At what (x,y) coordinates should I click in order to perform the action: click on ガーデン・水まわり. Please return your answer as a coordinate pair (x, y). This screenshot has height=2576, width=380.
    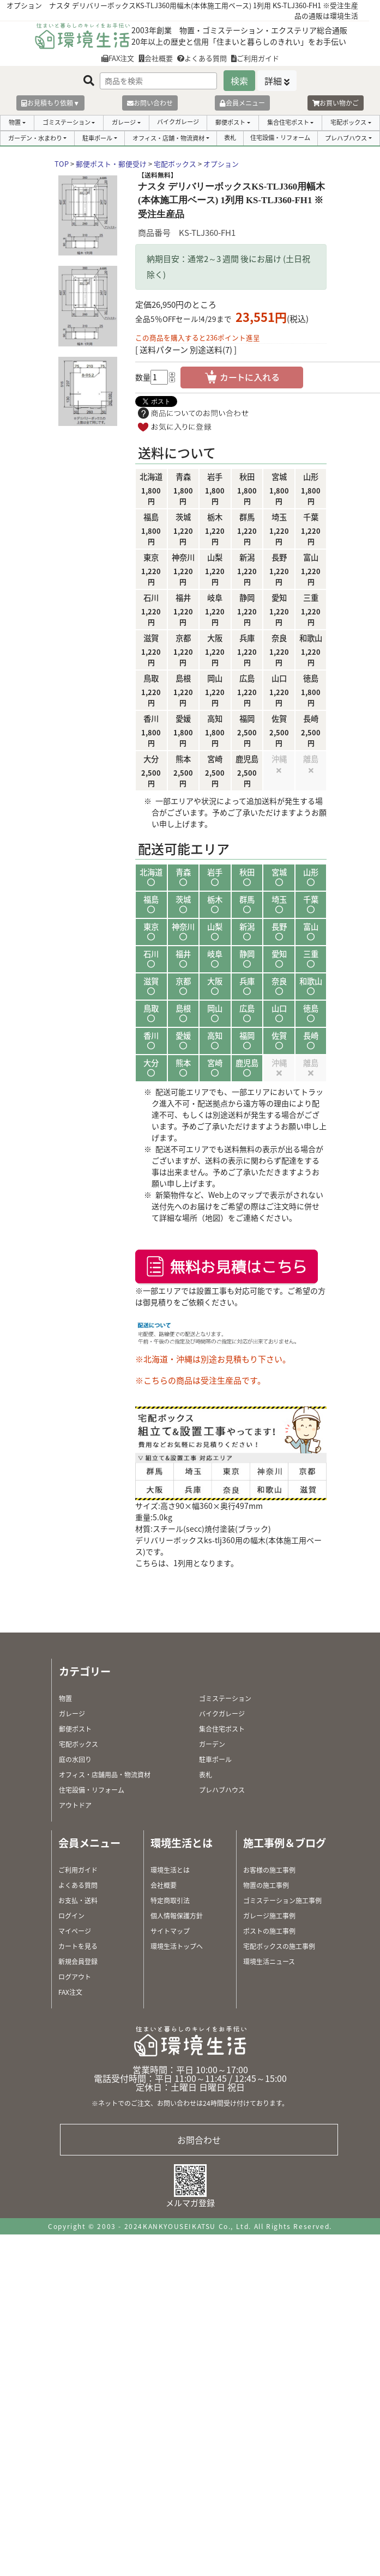
    Looking at the image, I should click on (35, 138).